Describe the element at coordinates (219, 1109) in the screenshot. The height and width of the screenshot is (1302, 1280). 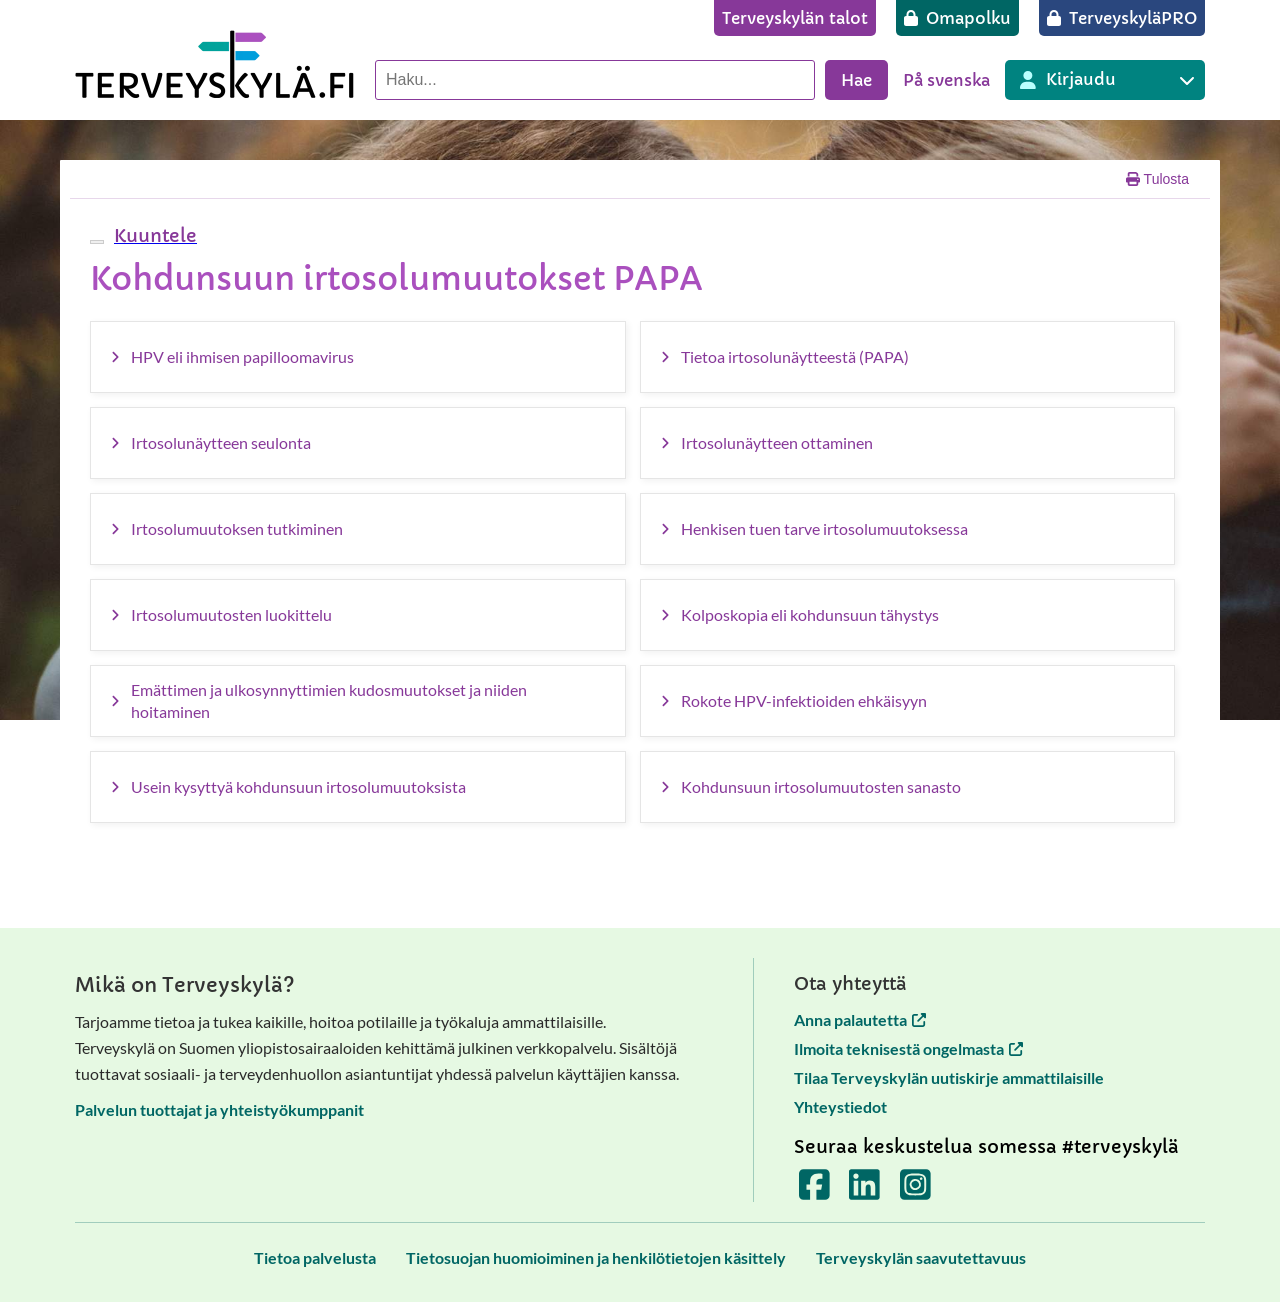
I see `Palvelun tuottajat ja yhteistyökumppanit` at that location.